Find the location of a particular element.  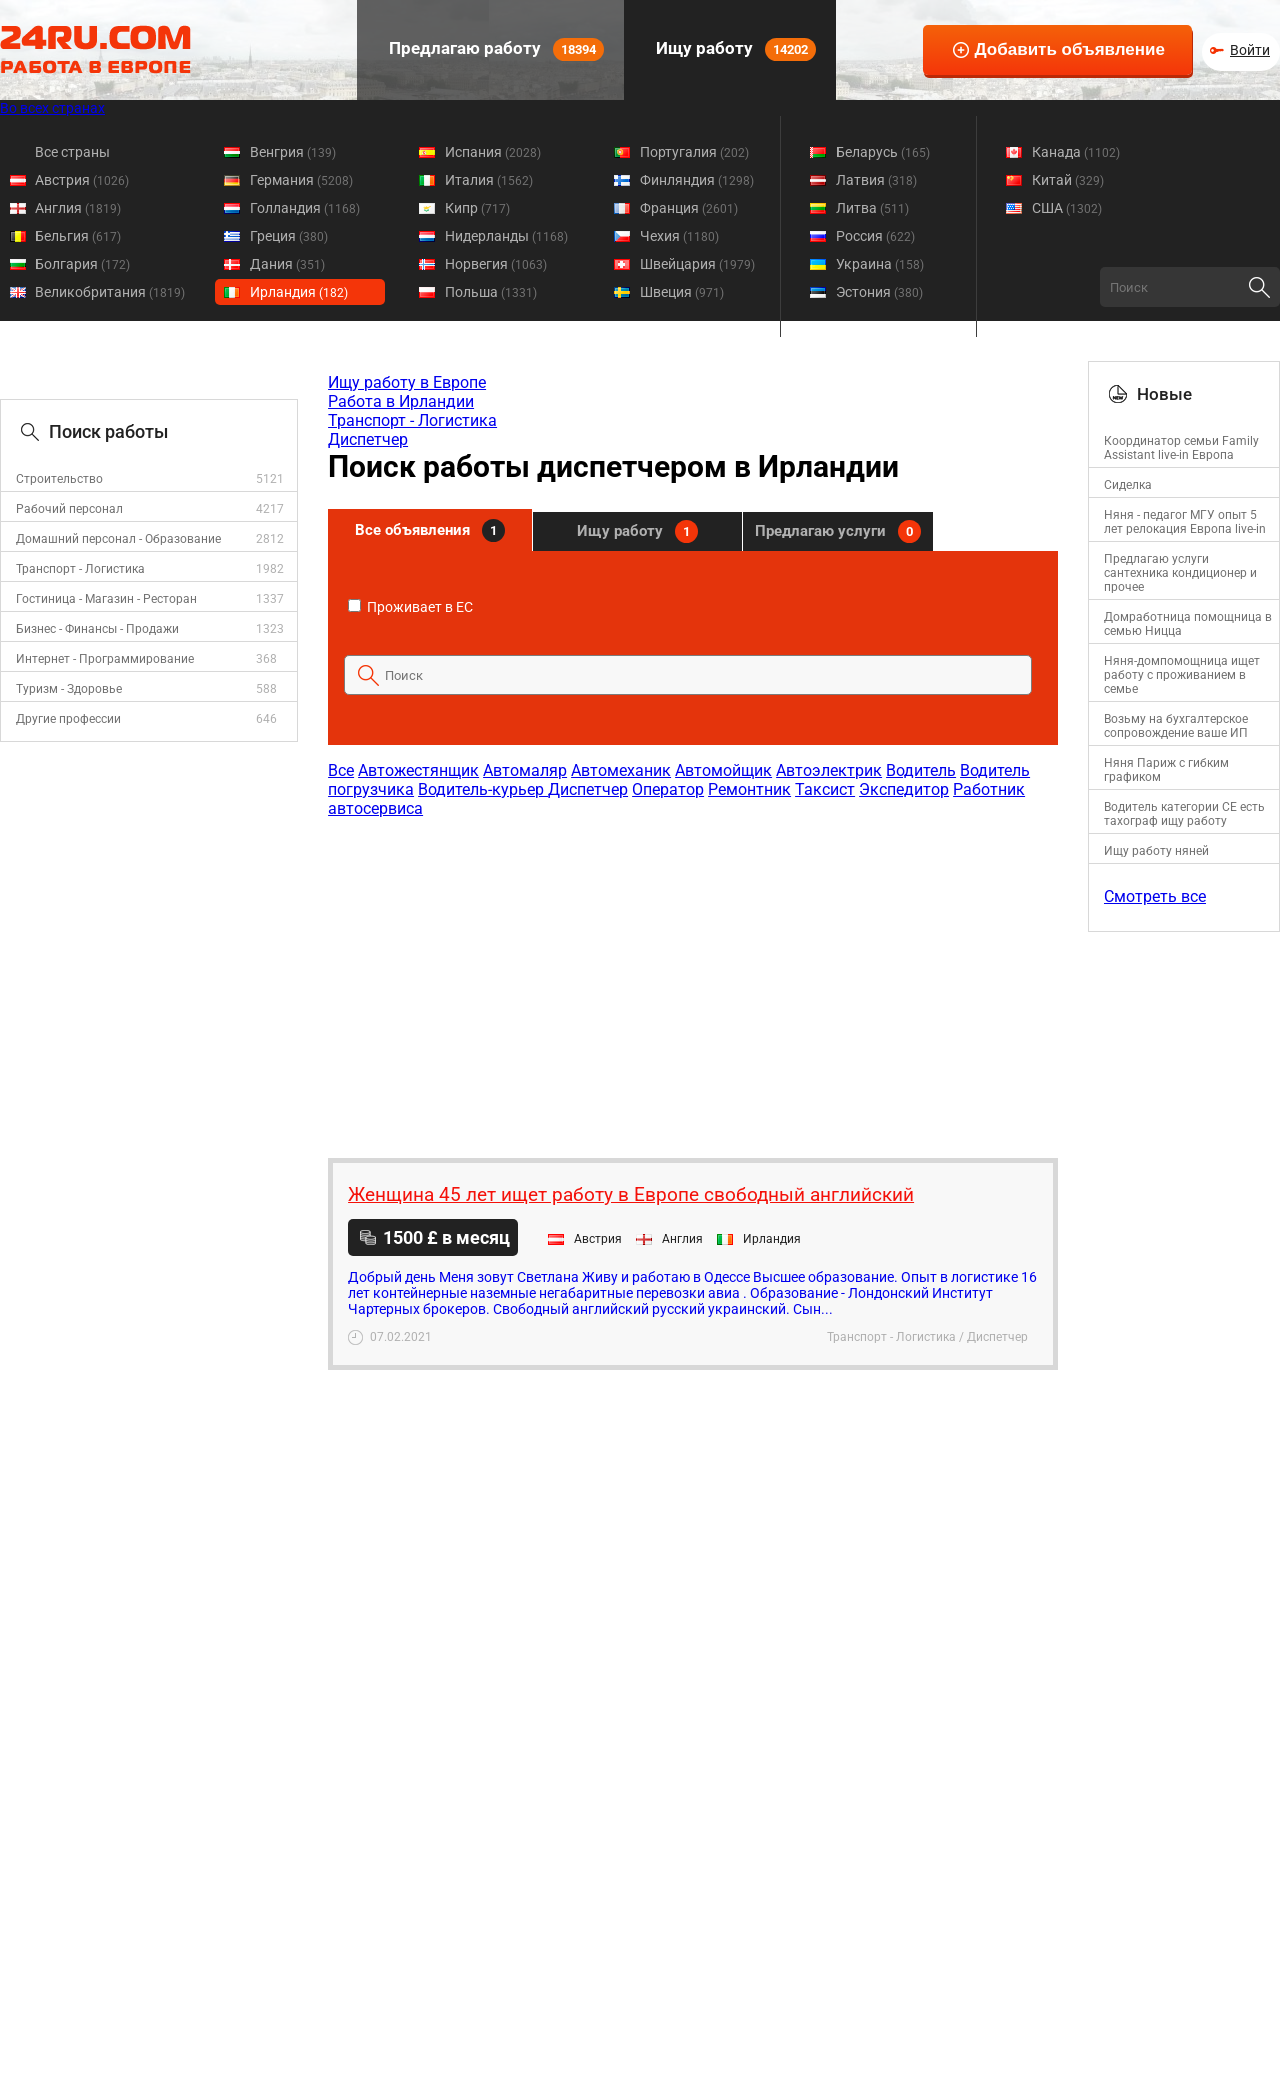

Ремонтник is located at coordinates (749, 789).